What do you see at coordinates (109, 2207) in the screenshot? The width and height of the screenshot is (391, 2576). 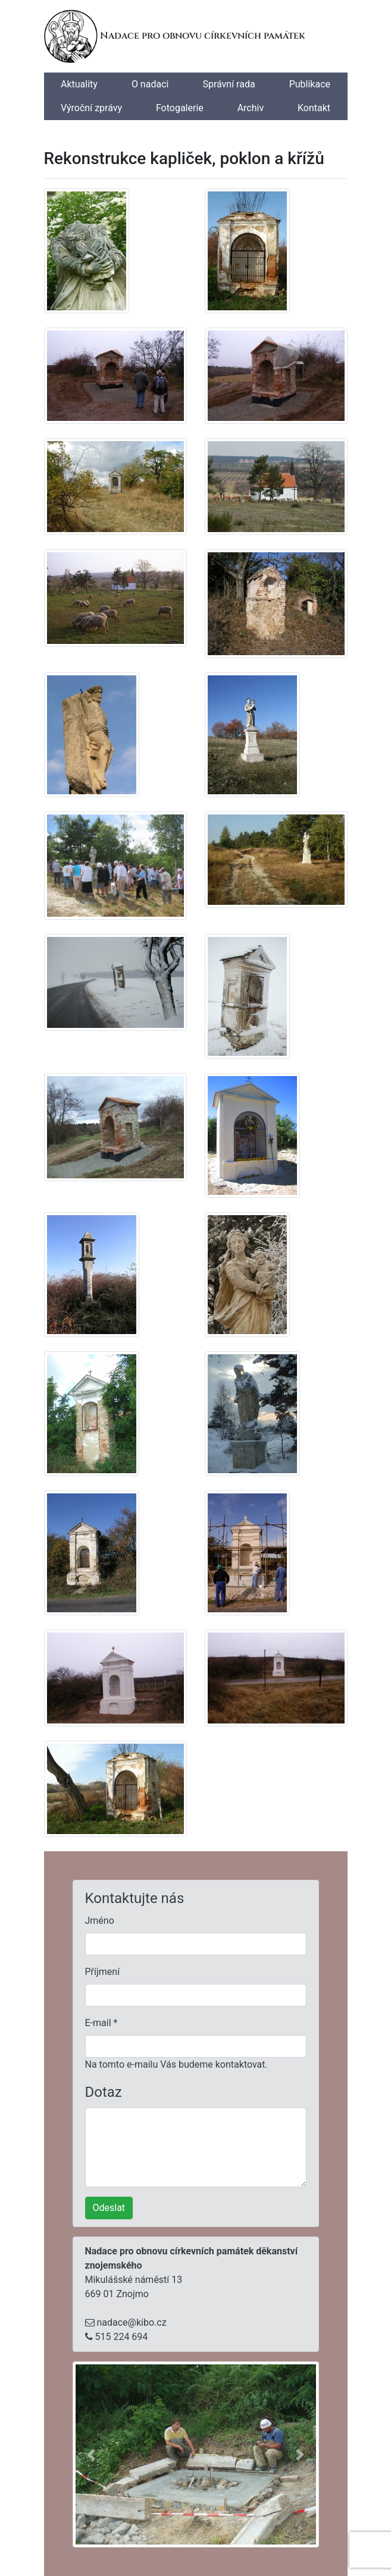 I see `Odeslat` at bounding box center [109, 2207].